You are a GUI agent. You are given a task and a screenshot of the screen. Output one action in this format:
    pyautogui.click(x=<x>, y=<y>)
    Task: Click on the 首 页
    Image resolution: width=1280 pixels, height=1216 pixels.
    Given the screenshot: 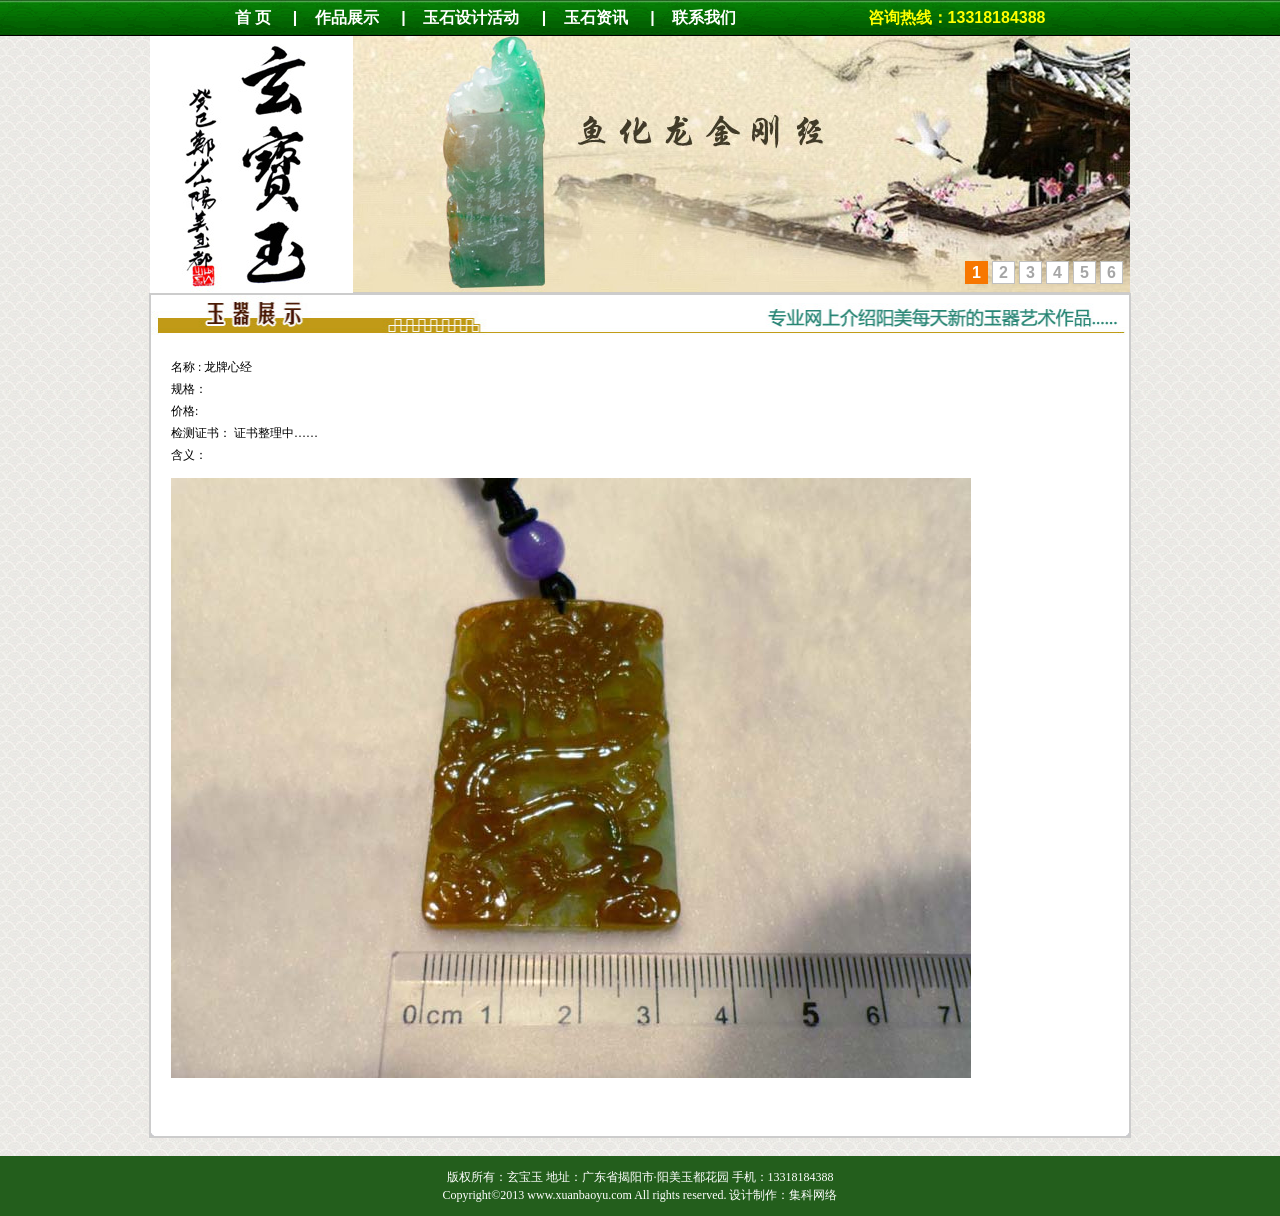 What is the action you would take?
    pyautogui.click(x=253, y=17)
    